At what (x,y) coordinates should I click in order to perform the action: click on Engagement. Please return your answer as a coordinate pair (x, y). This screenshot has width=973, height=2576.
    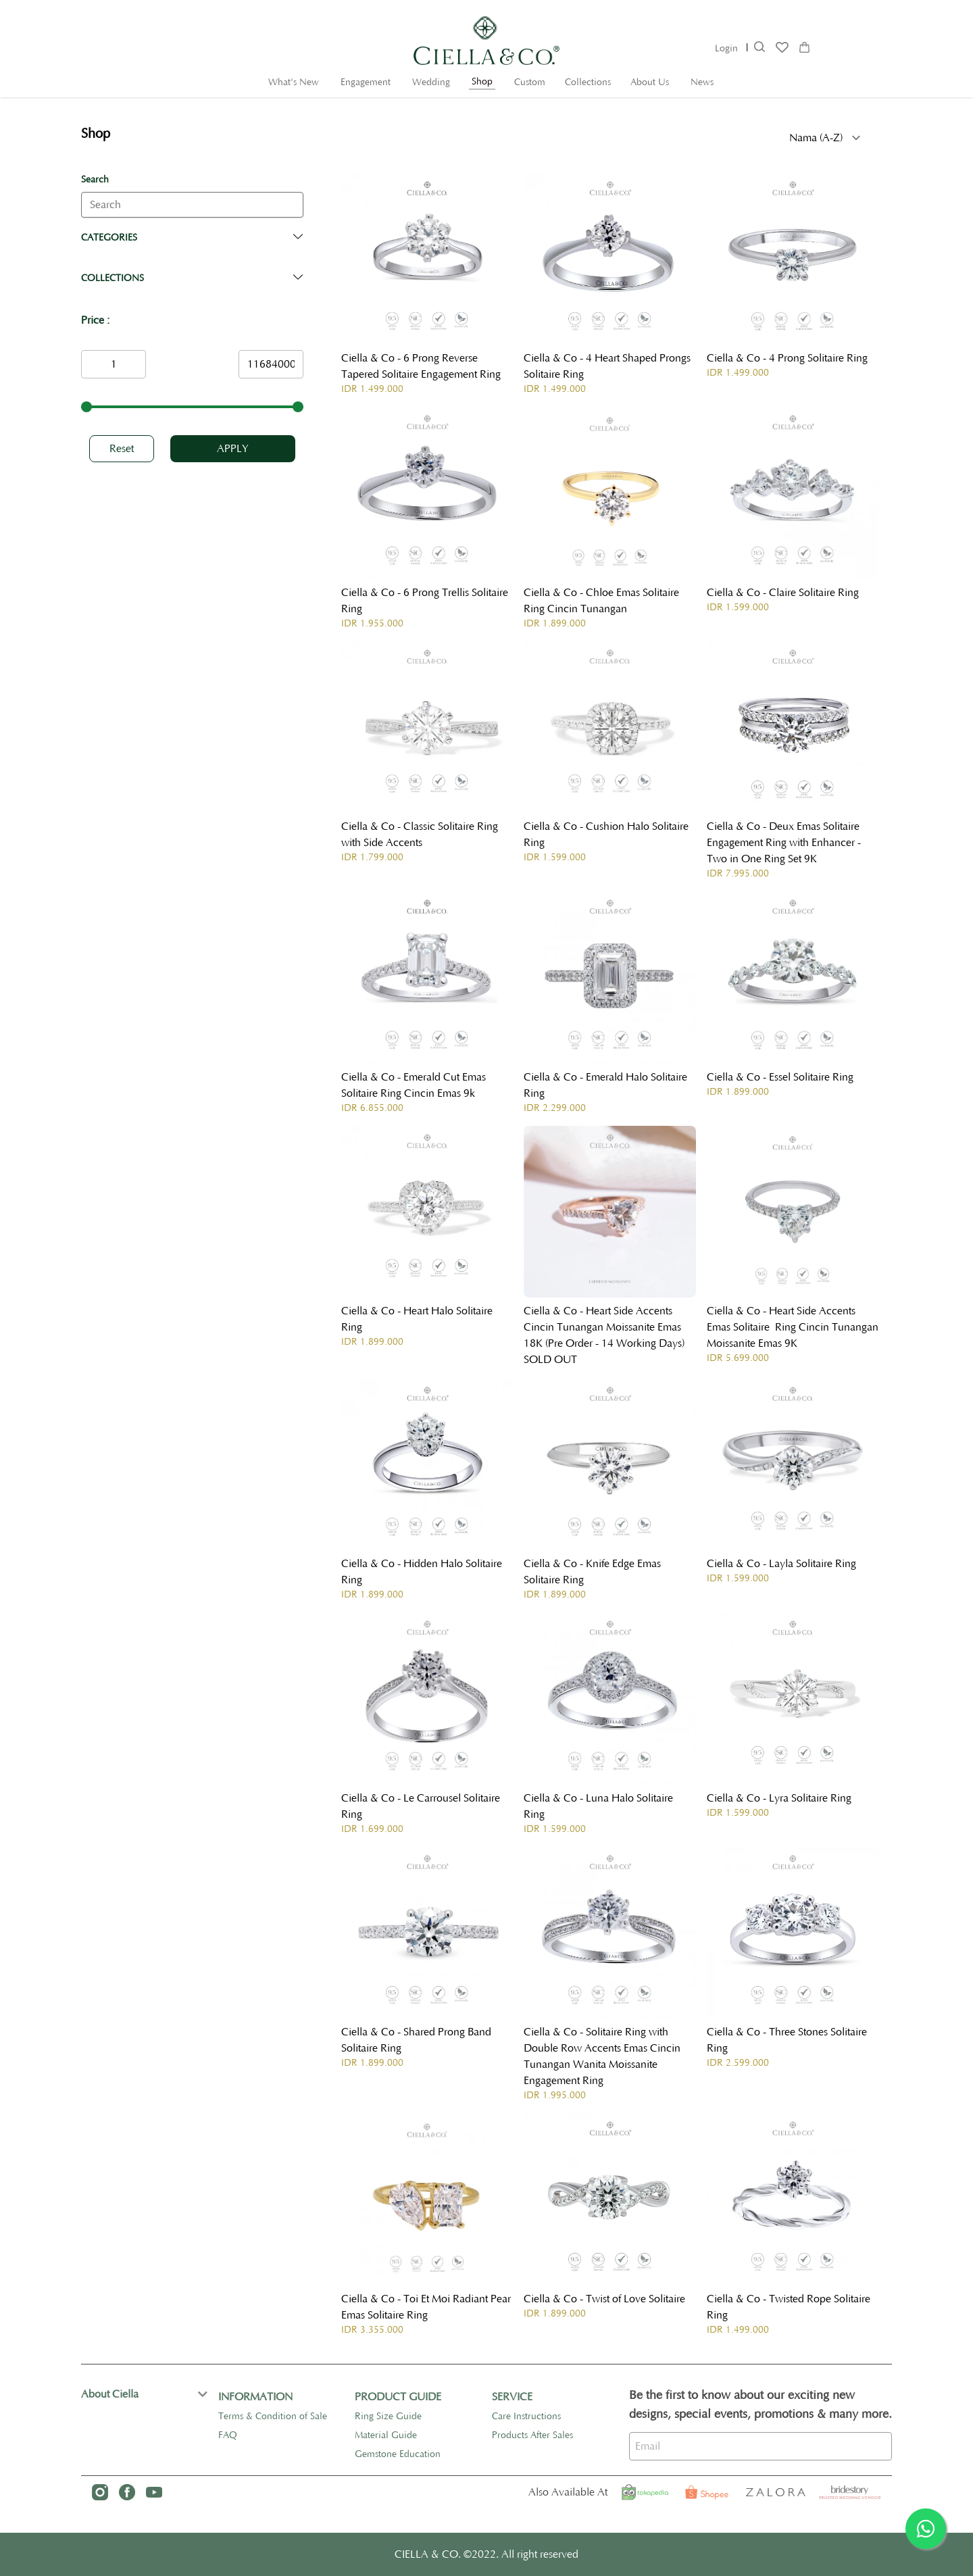
    Looking at the image, I should click on (366, 82).